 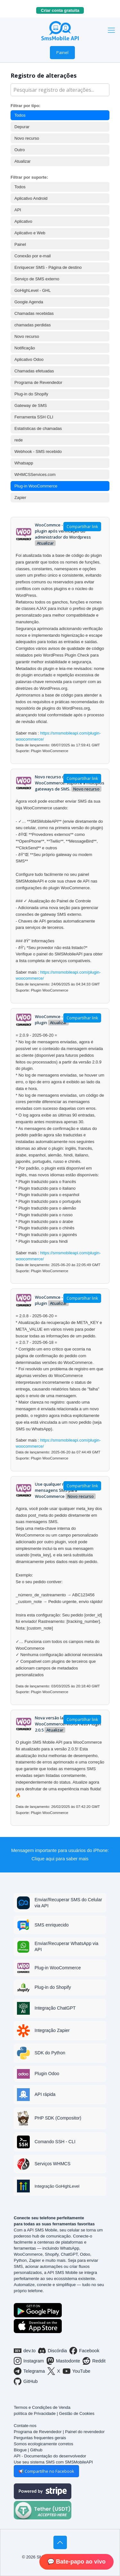 What do you see at coordinates (52, 2350) in the screenshot?
I see `Discórdia` at bounding box center [52, 2350].